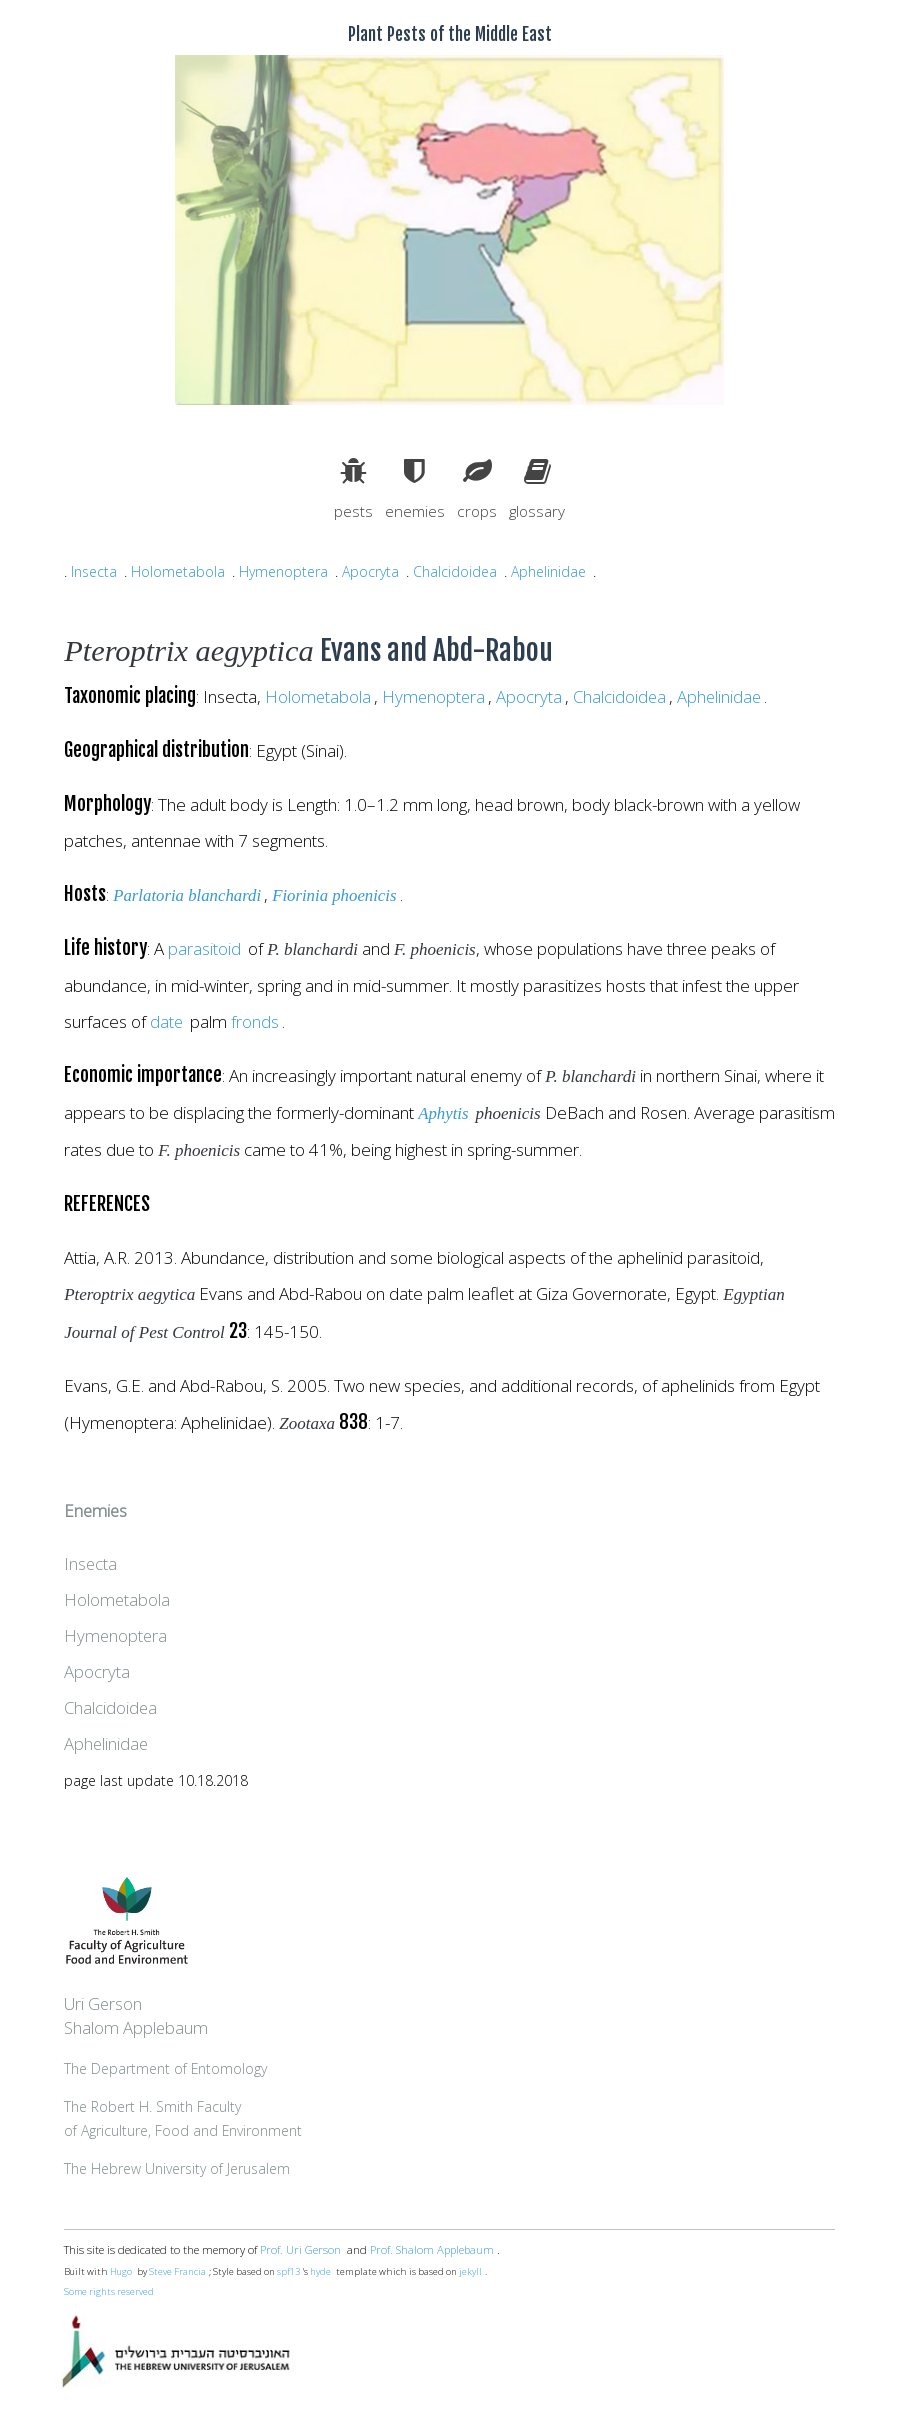 This screenshot has width=899, height=2432. What do you see at coordinates (104, 2004) in the screenshot?
I see `Uri Gerson` at bounding box center [104, 2004].